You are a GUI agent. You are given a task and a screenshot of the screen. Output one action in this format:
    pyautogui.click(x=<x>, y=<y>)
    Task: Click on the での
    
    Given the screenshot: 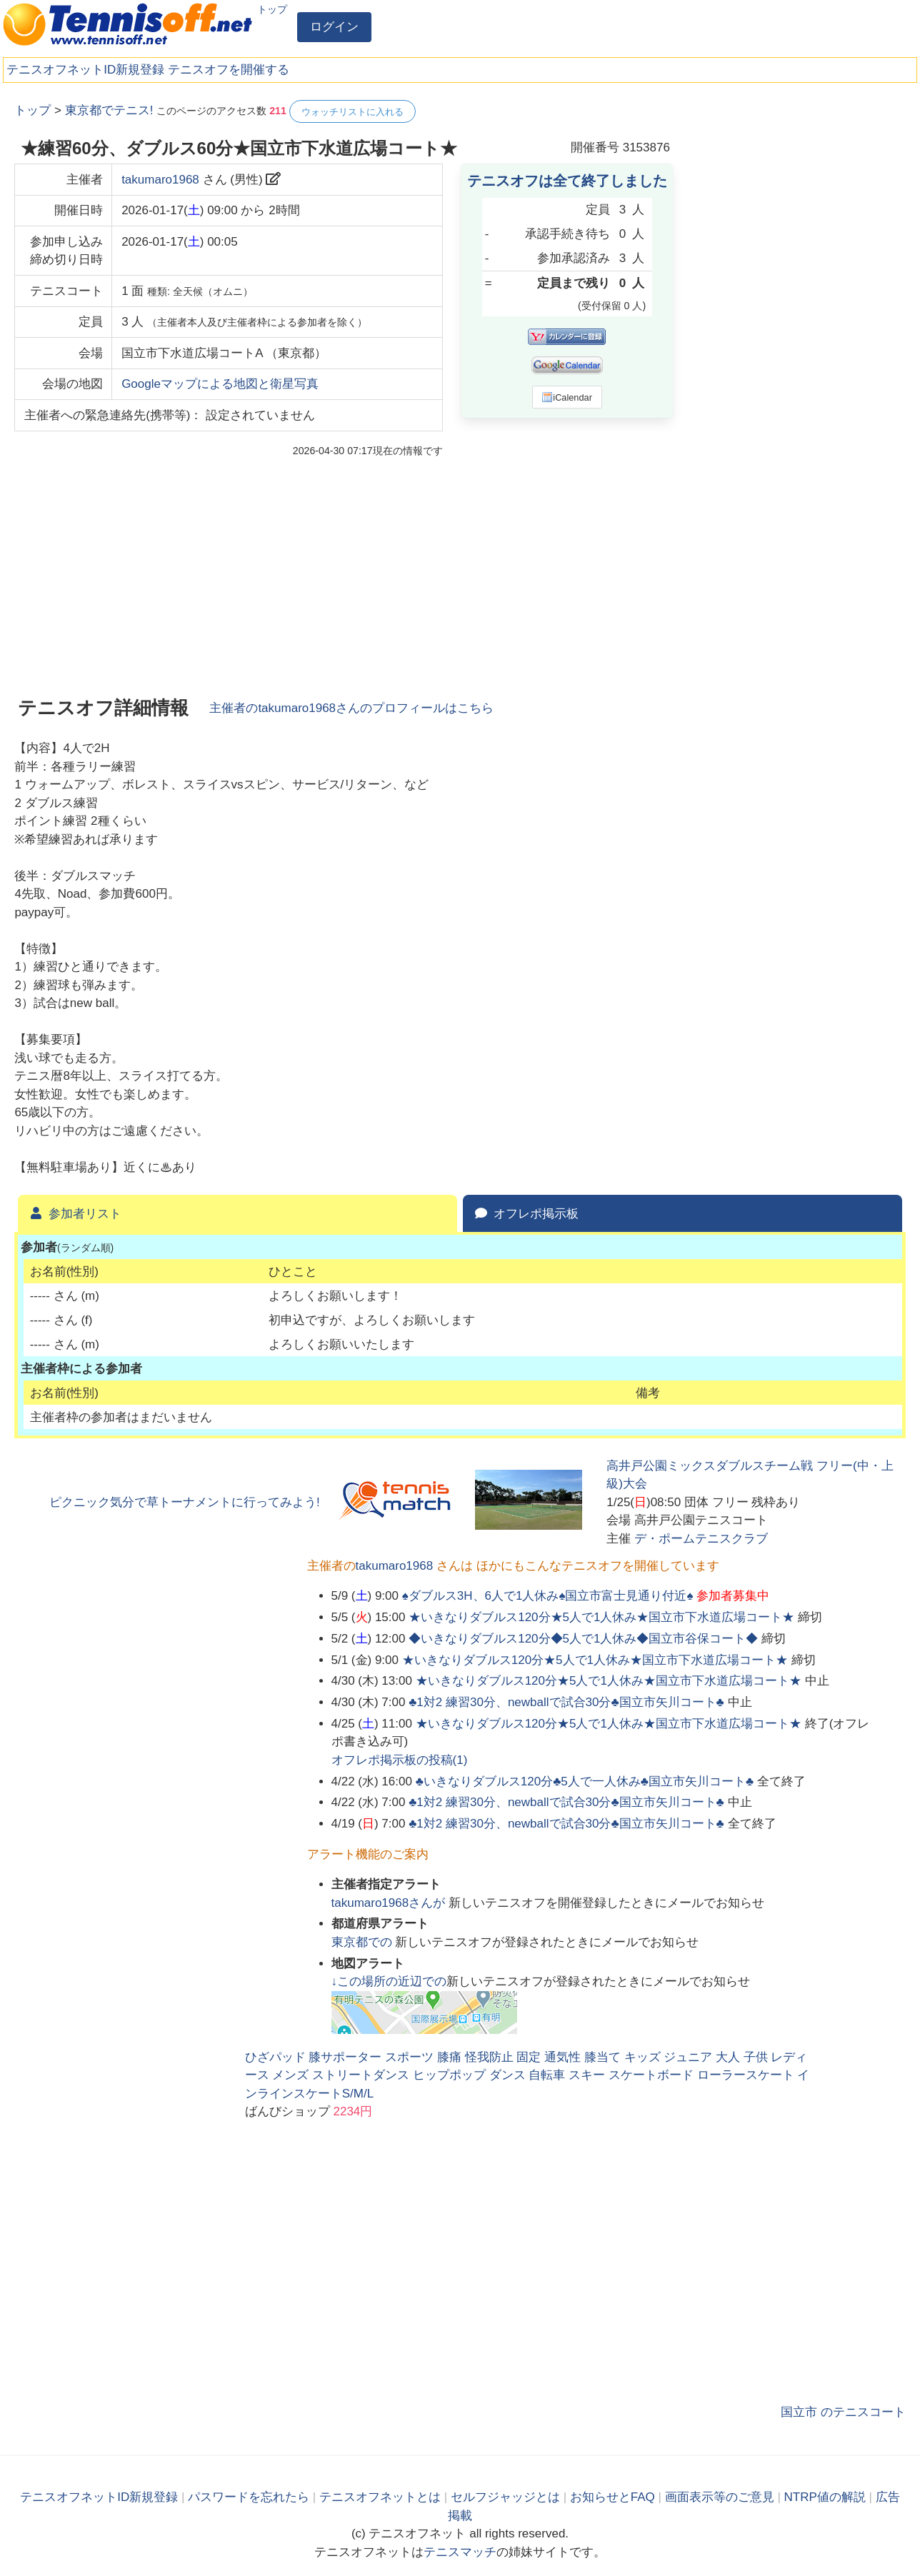 What is the action you would take?
    pyautogui.click(x=363, y=1942)
    